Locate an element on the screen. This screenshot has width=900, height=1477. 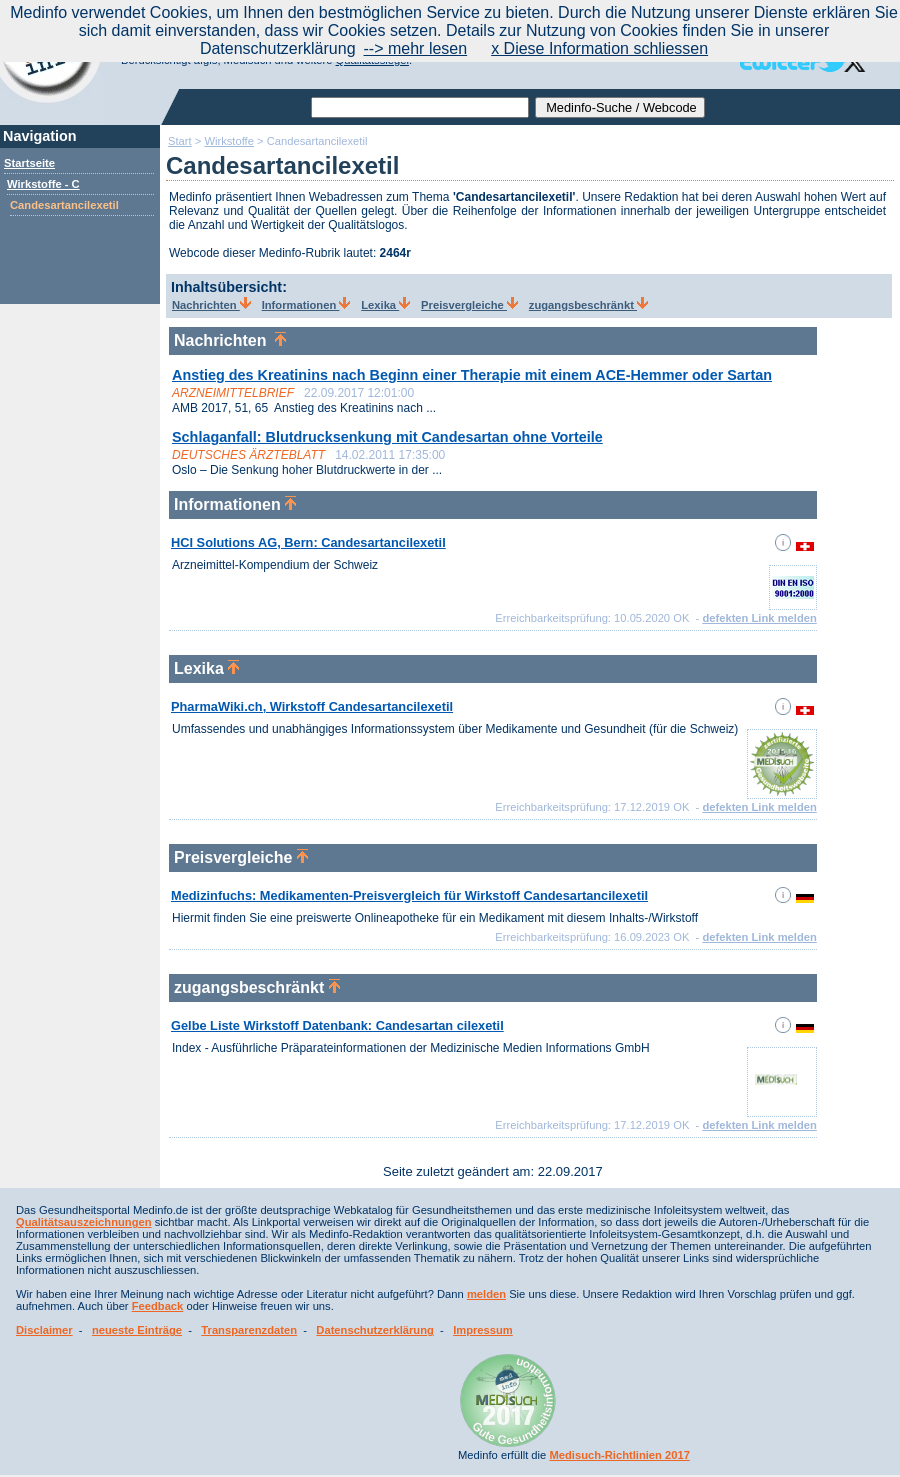
Datenschutzerklärung is located at coordinates (375, 1330).